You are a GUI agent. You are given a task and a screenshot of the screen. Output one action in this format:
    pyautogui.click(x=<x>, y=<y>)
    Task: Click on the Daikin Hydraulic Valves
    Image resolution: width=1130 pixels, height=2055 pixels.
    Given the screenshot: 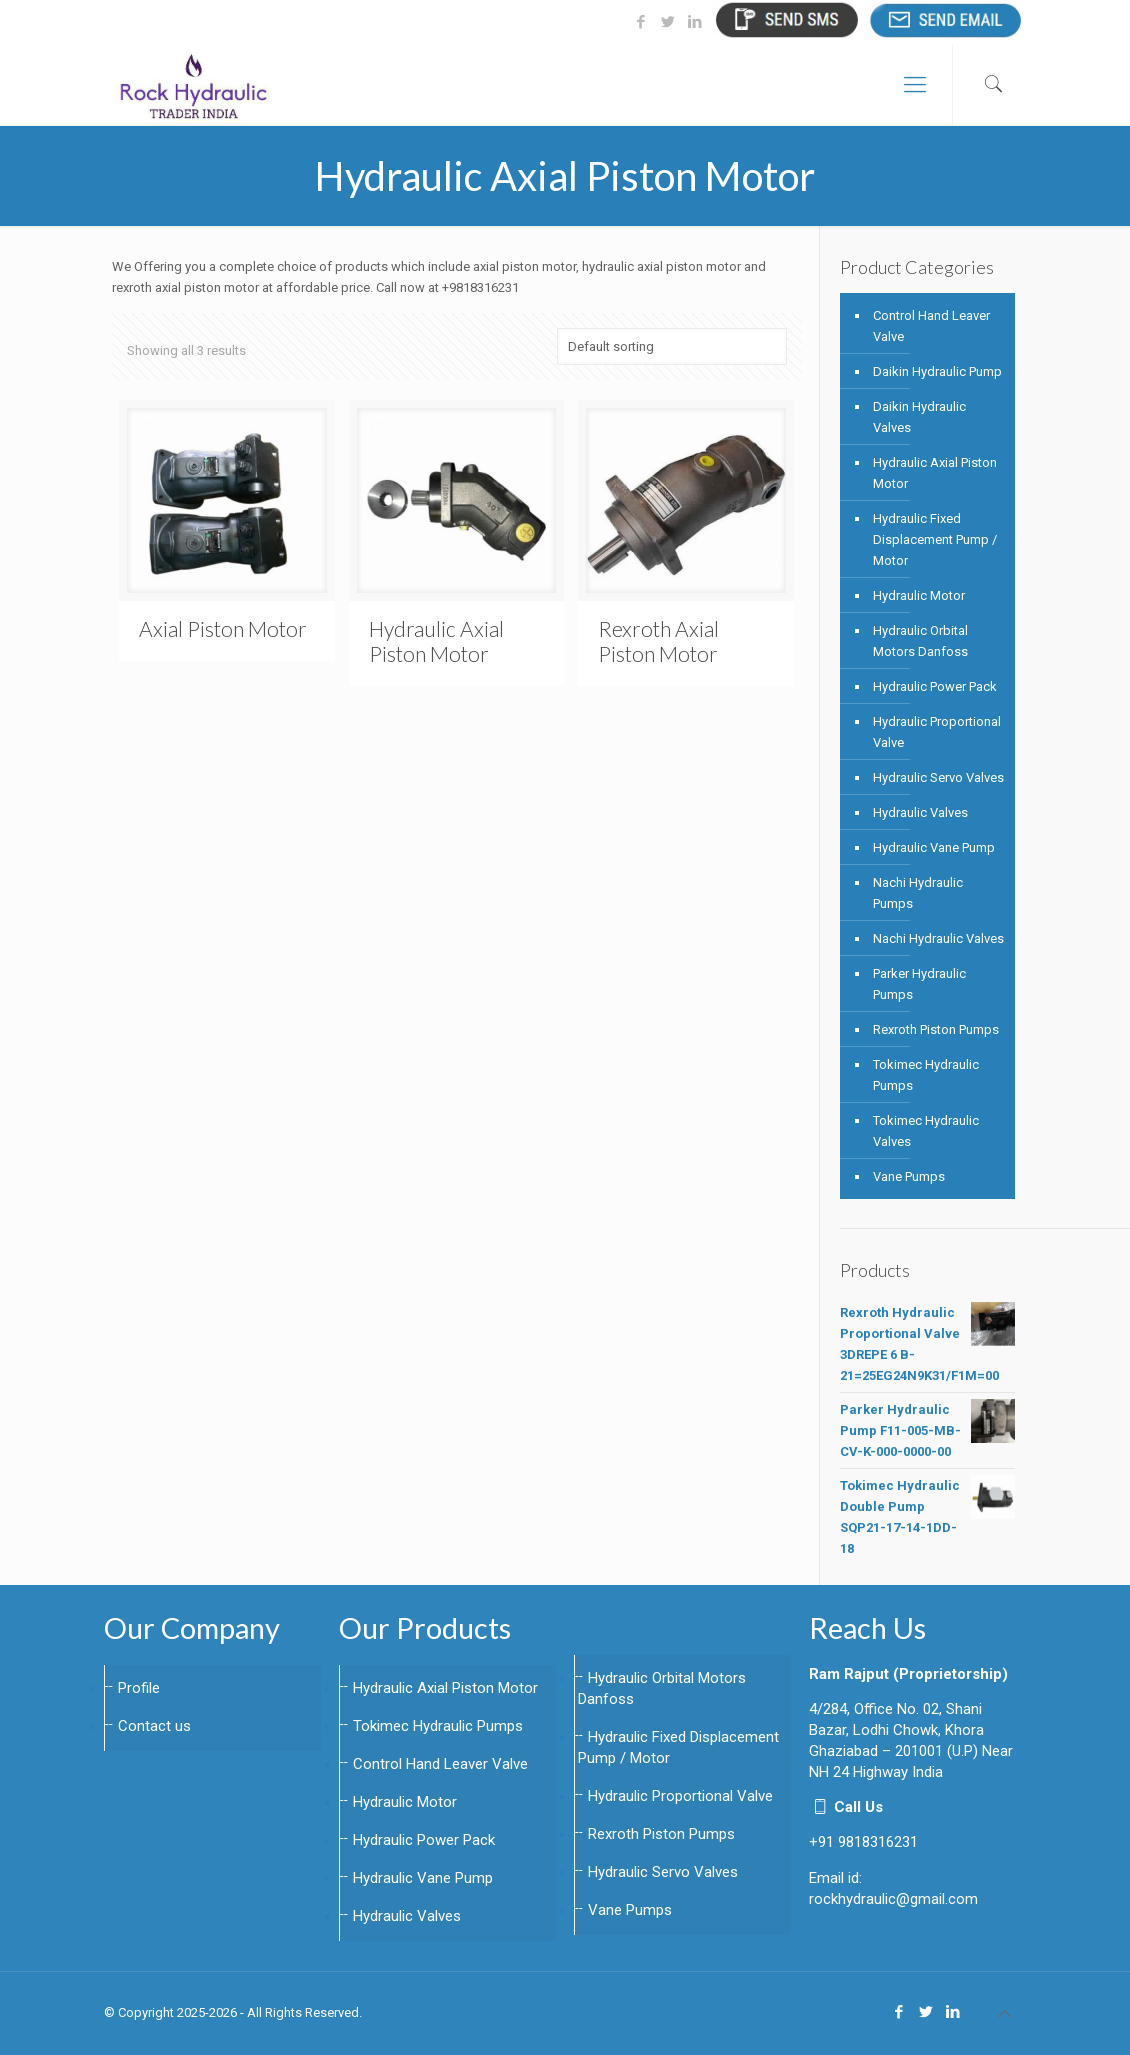 What is the action you would take?
    pyautogui.click(x=919, y=417)
    